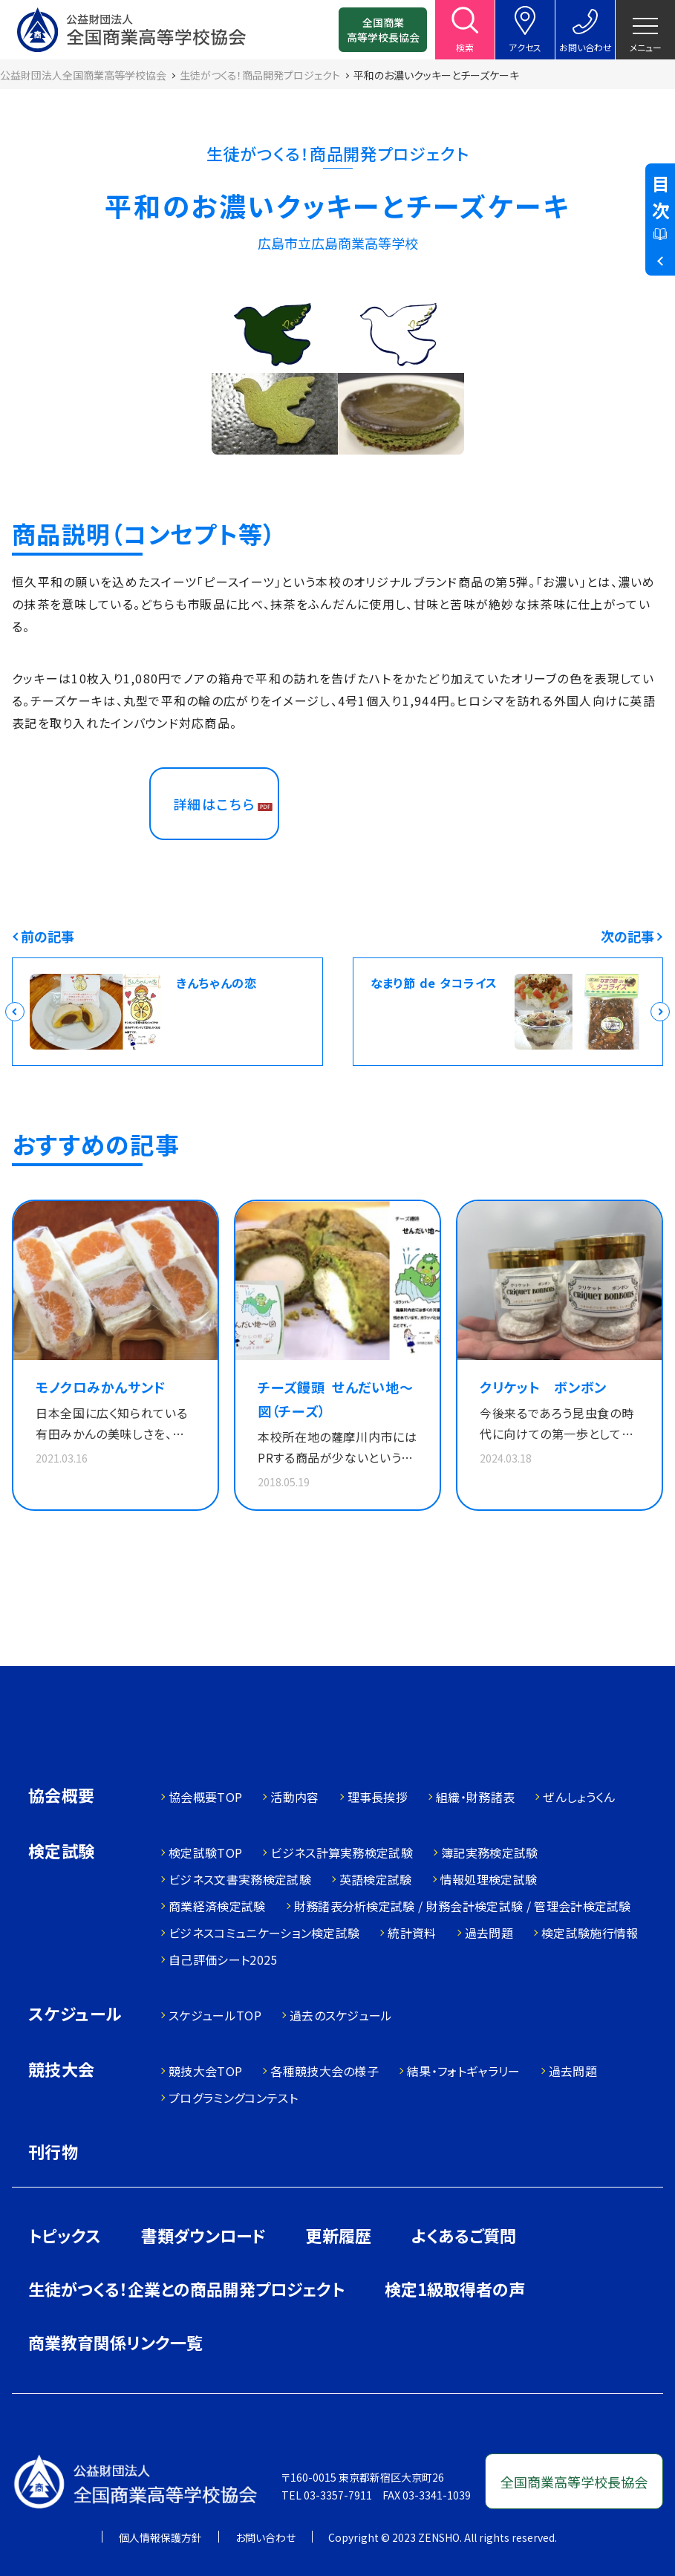 This screenshot has height=2576, width=675. Describe the element at coordinates (61, 1796) in the screenshot. I see `協会概要` at that location.